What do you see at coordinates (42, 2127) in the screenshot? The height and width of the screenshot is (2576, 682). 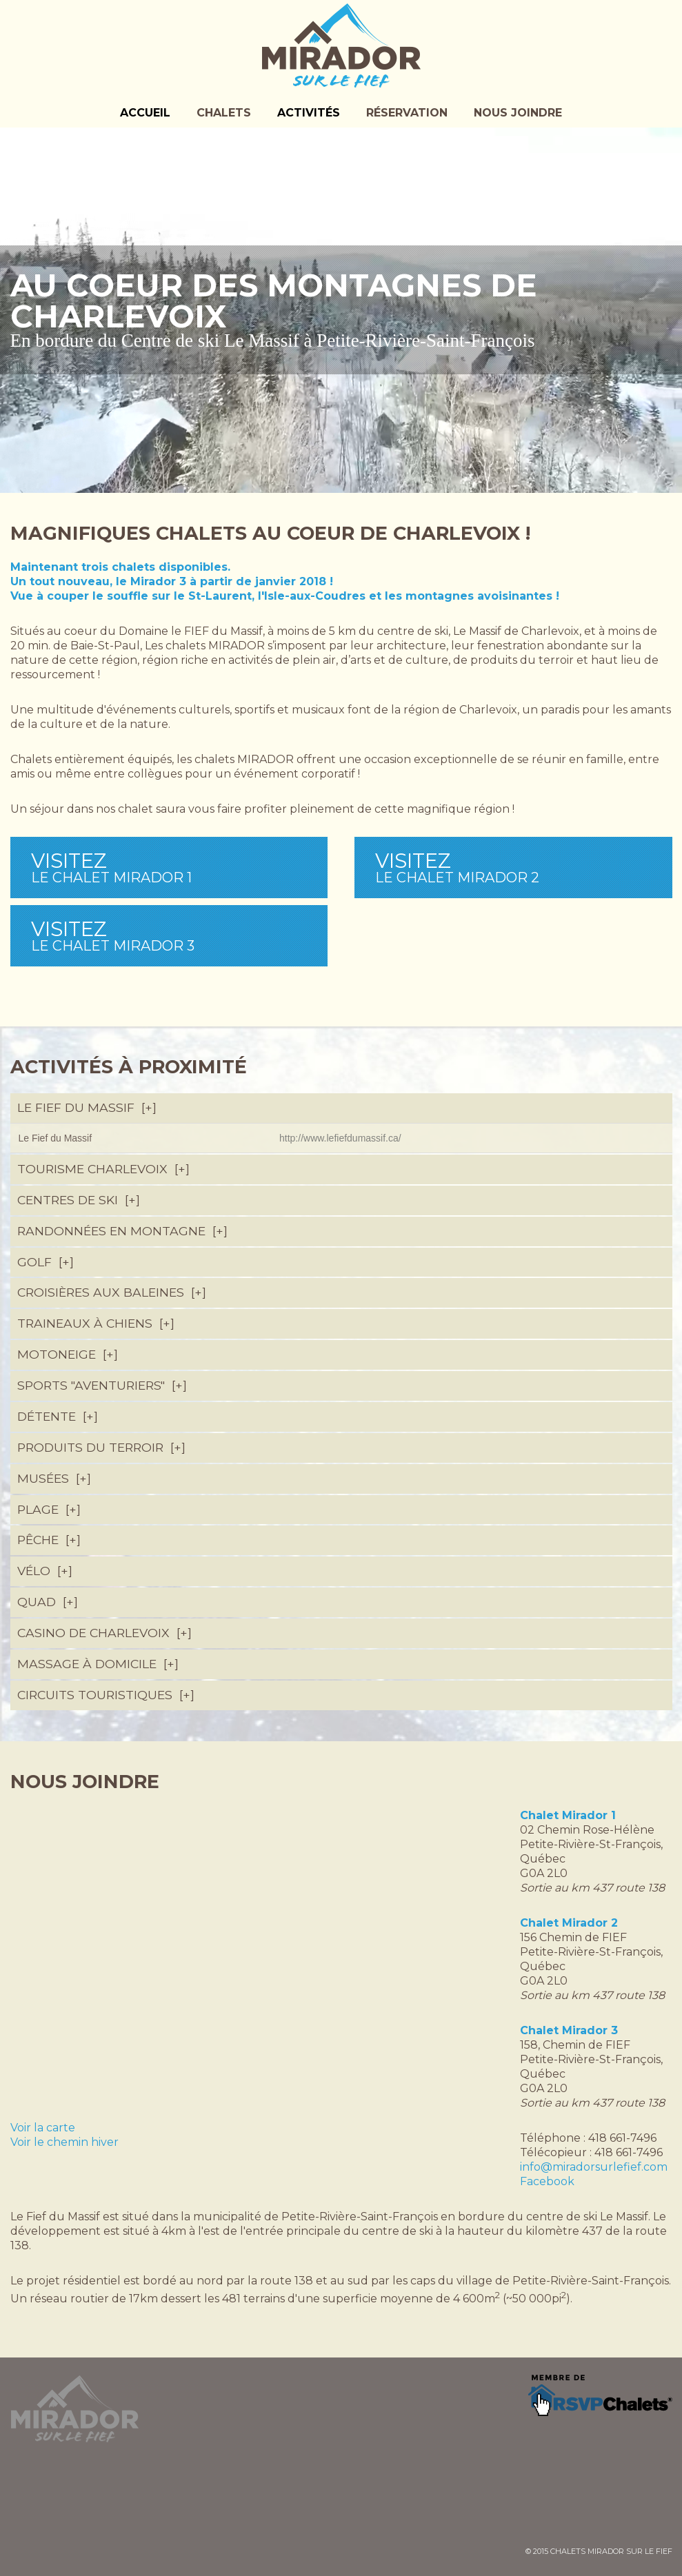 I see `Voir la carte` at bounding box center [42, 2127].